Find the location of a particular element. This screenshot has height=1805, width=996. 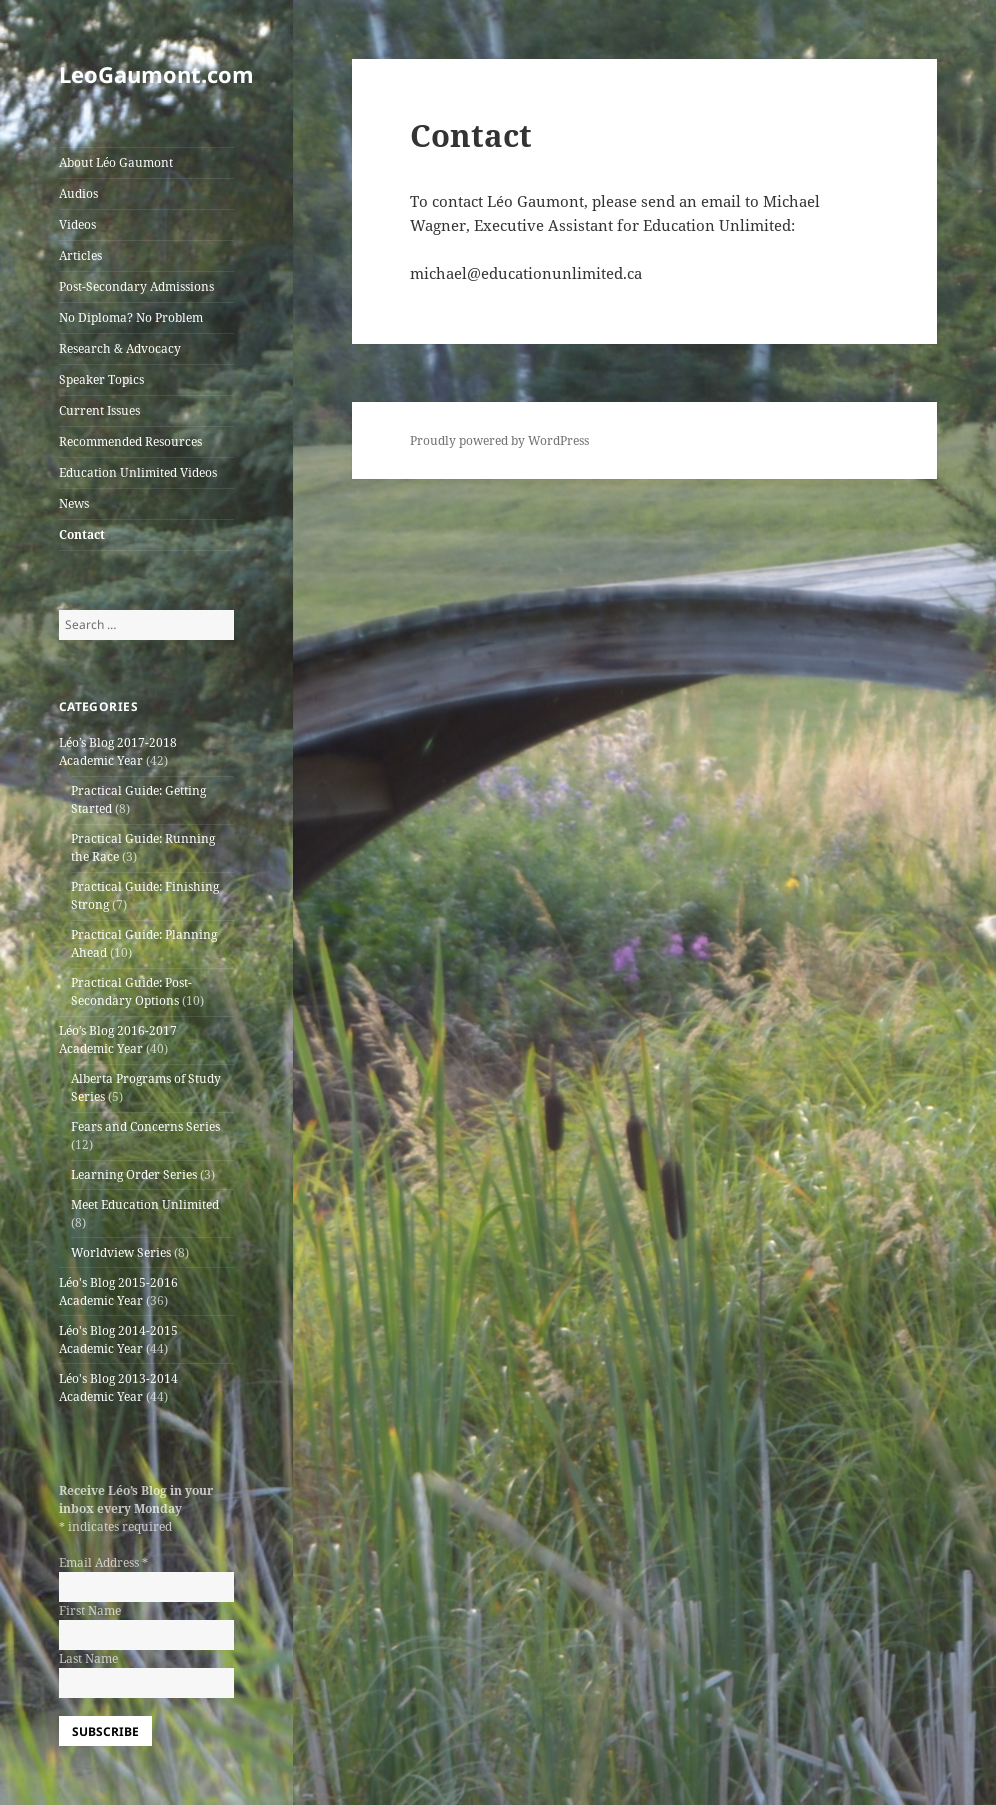

Meet Education Unlimited is located at coordinates (145, 1204).